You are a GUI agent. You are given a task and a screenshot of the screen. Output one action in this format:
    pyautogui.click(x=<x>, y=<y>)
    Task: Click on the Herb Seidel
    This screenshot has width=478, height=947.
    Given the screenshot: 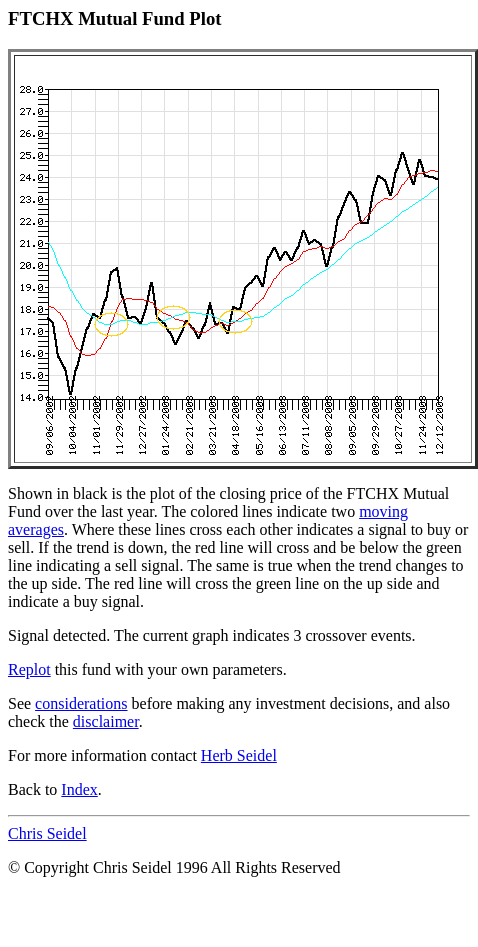 What is the action you would take?
    pyautogui.click(x=239, y=755)
    